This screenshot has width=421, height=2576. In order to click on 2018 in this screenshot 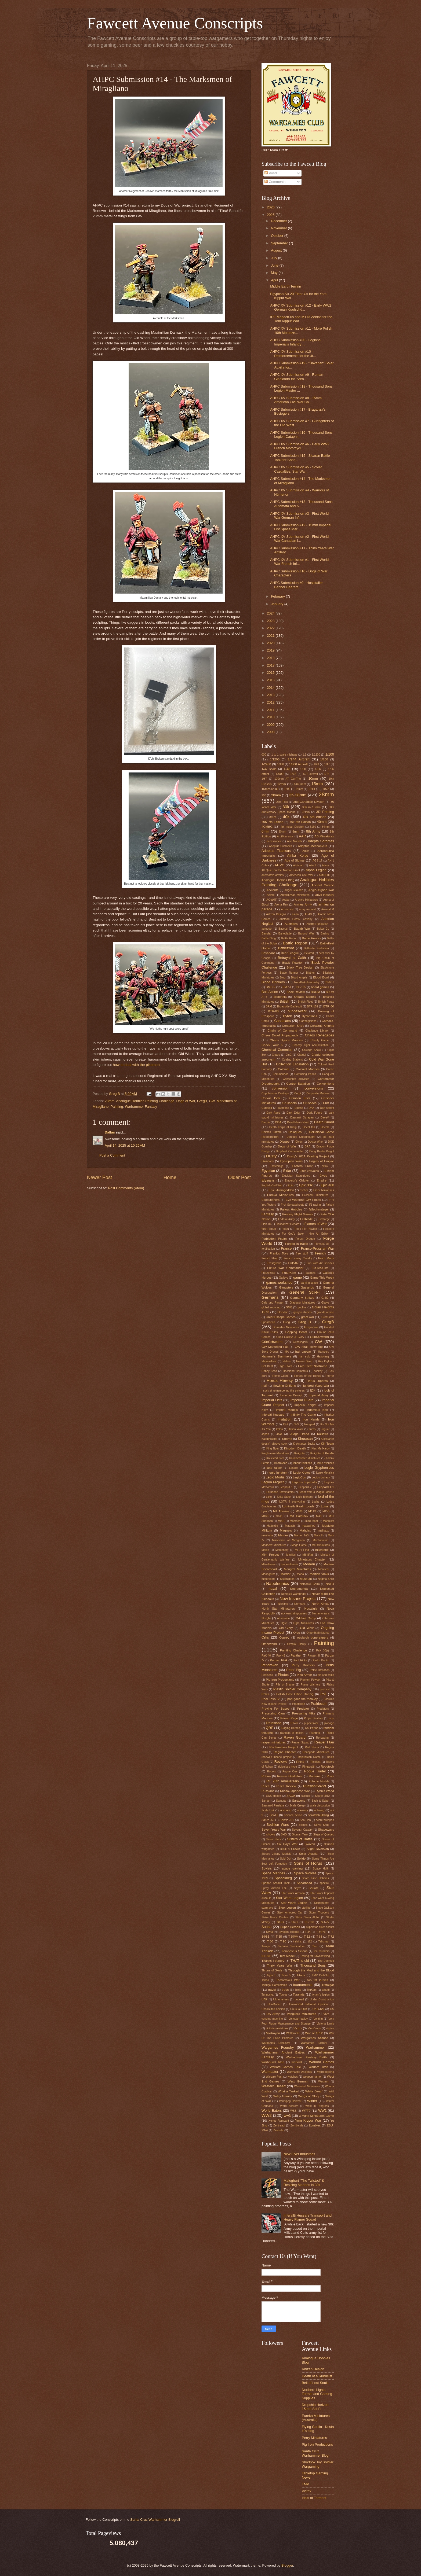, I will do `click(271, 658)`.